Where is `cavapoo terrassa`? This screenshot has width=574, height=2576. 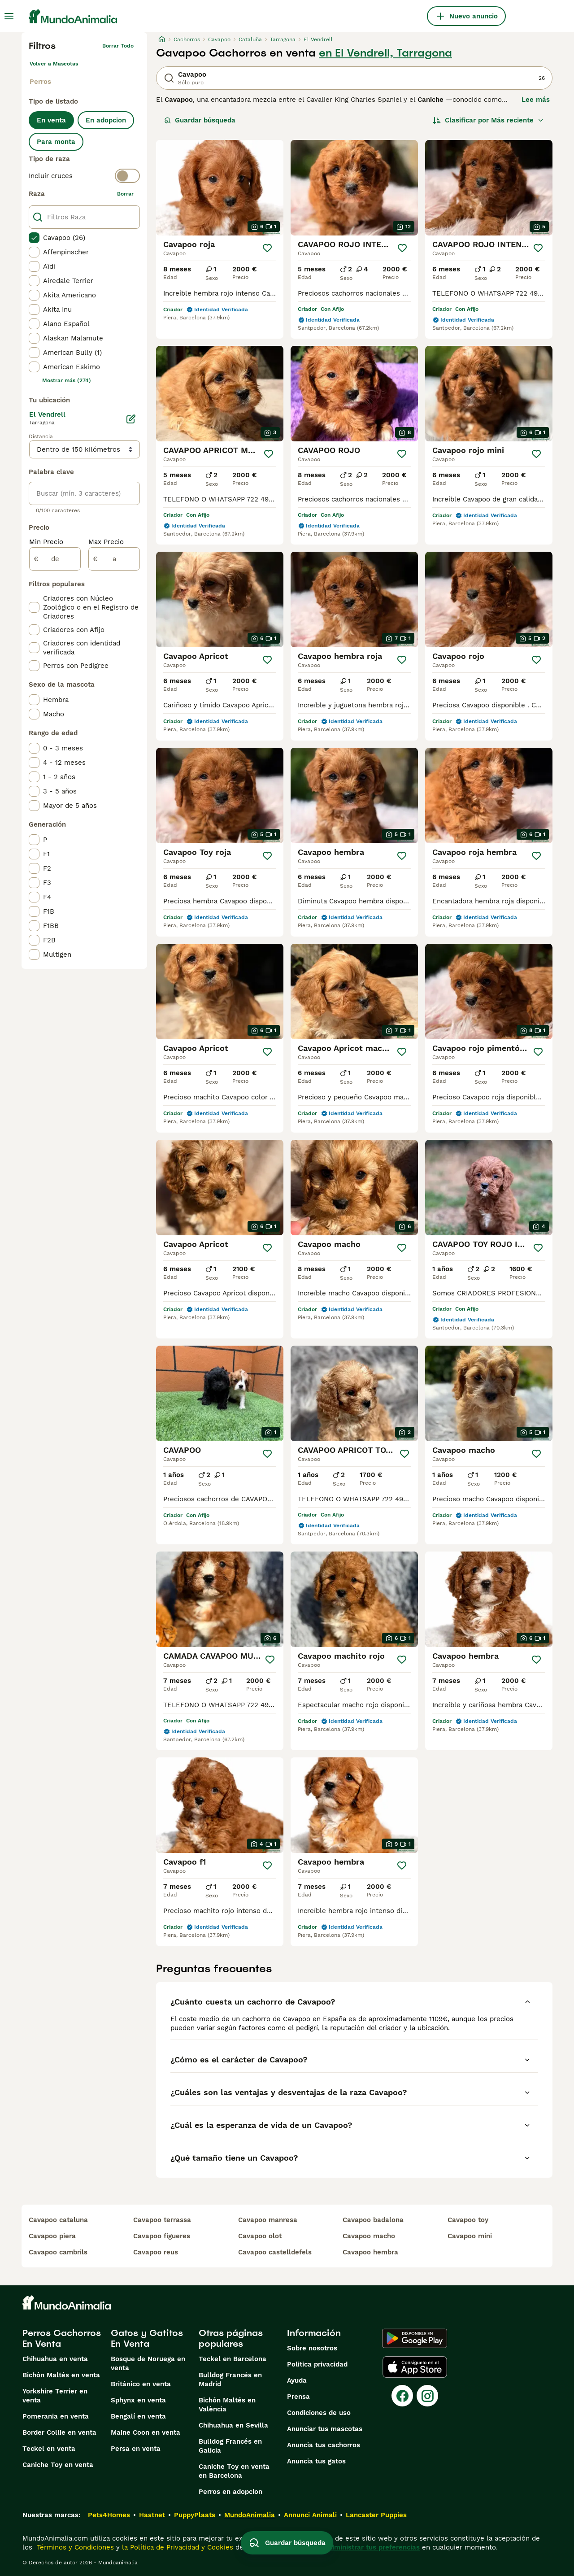 cavapoo terrassa is located at coordinates (162, 2220).